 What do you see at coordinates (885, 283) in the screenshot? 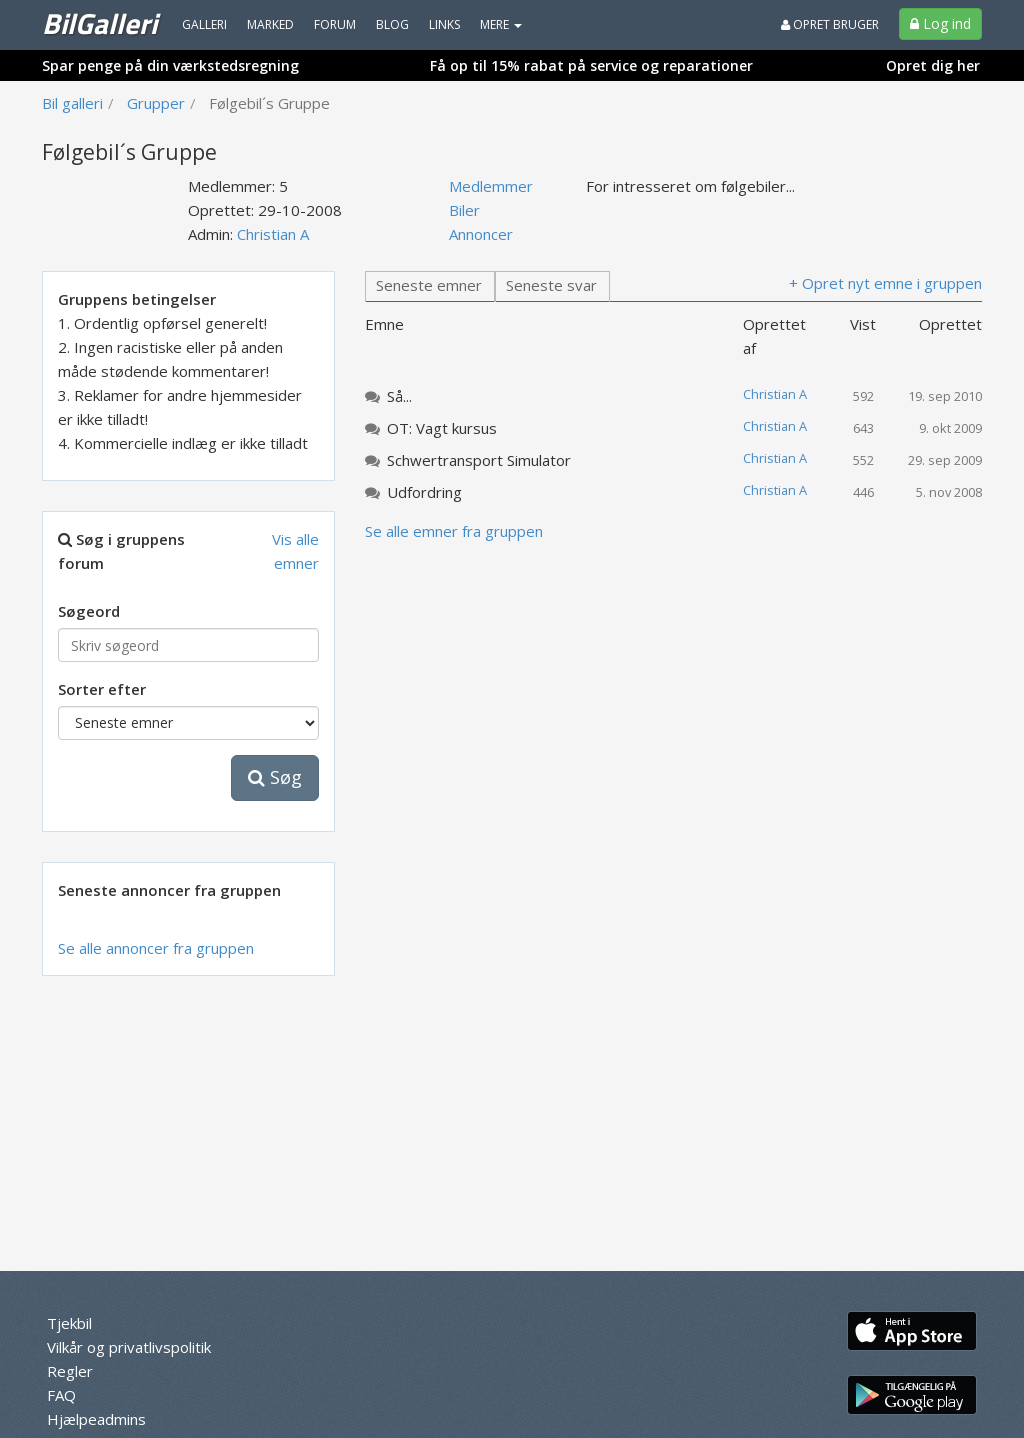
I see `+ Opret nyt emne i gruppen` at bounding box center [885, 283].